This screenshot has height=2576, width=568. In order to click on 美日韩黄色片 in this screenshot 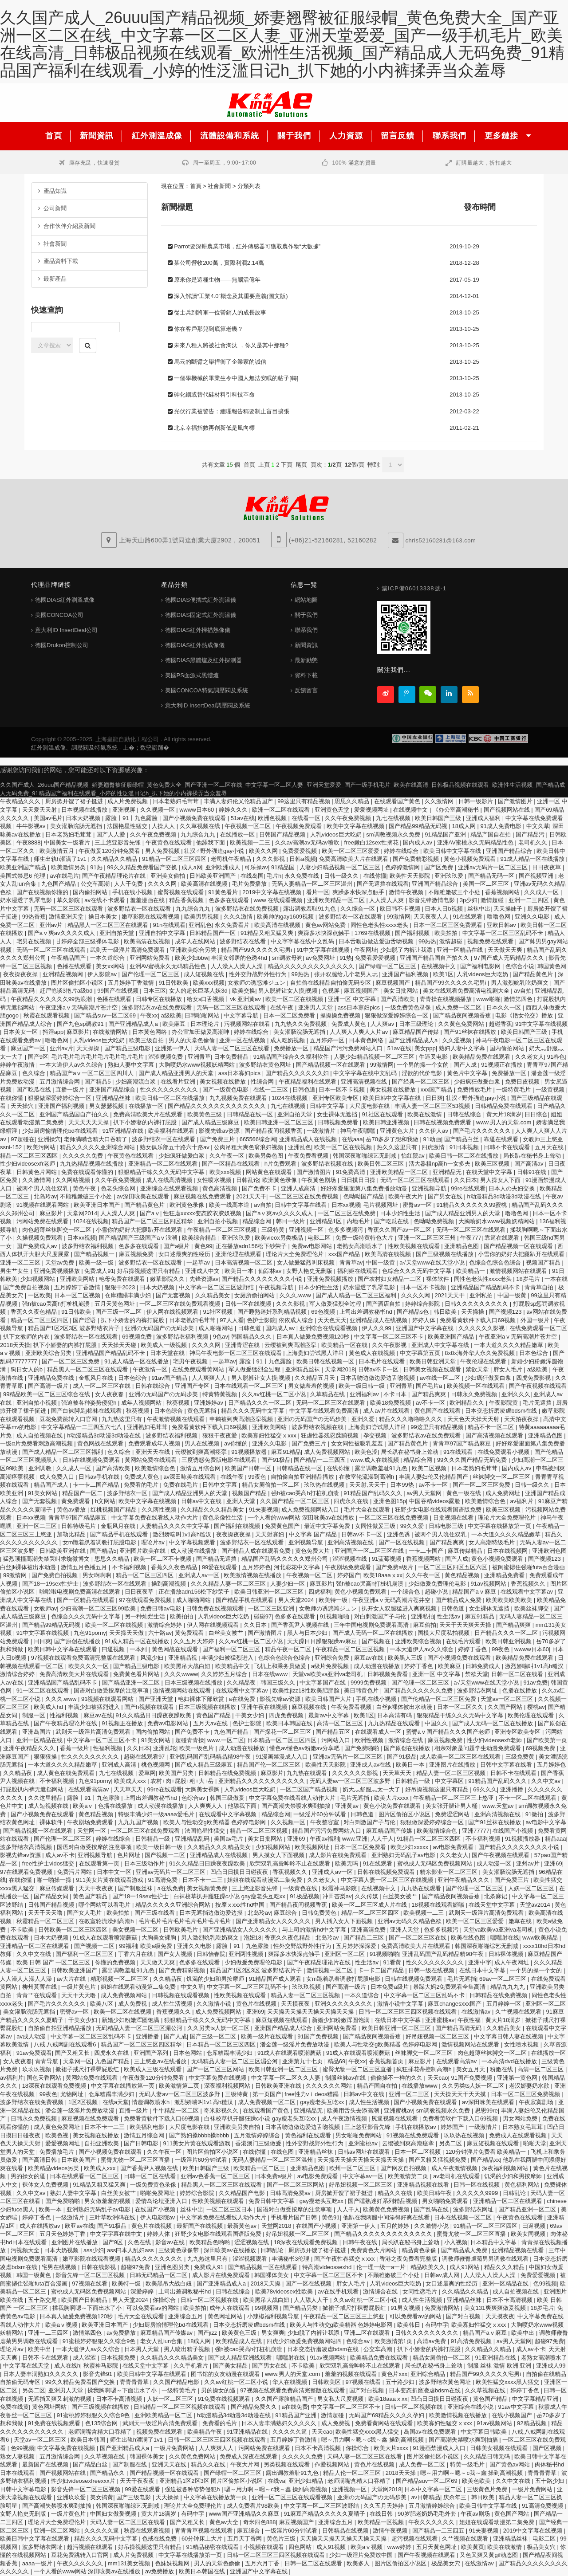, I will do `click(362, 1690)`.